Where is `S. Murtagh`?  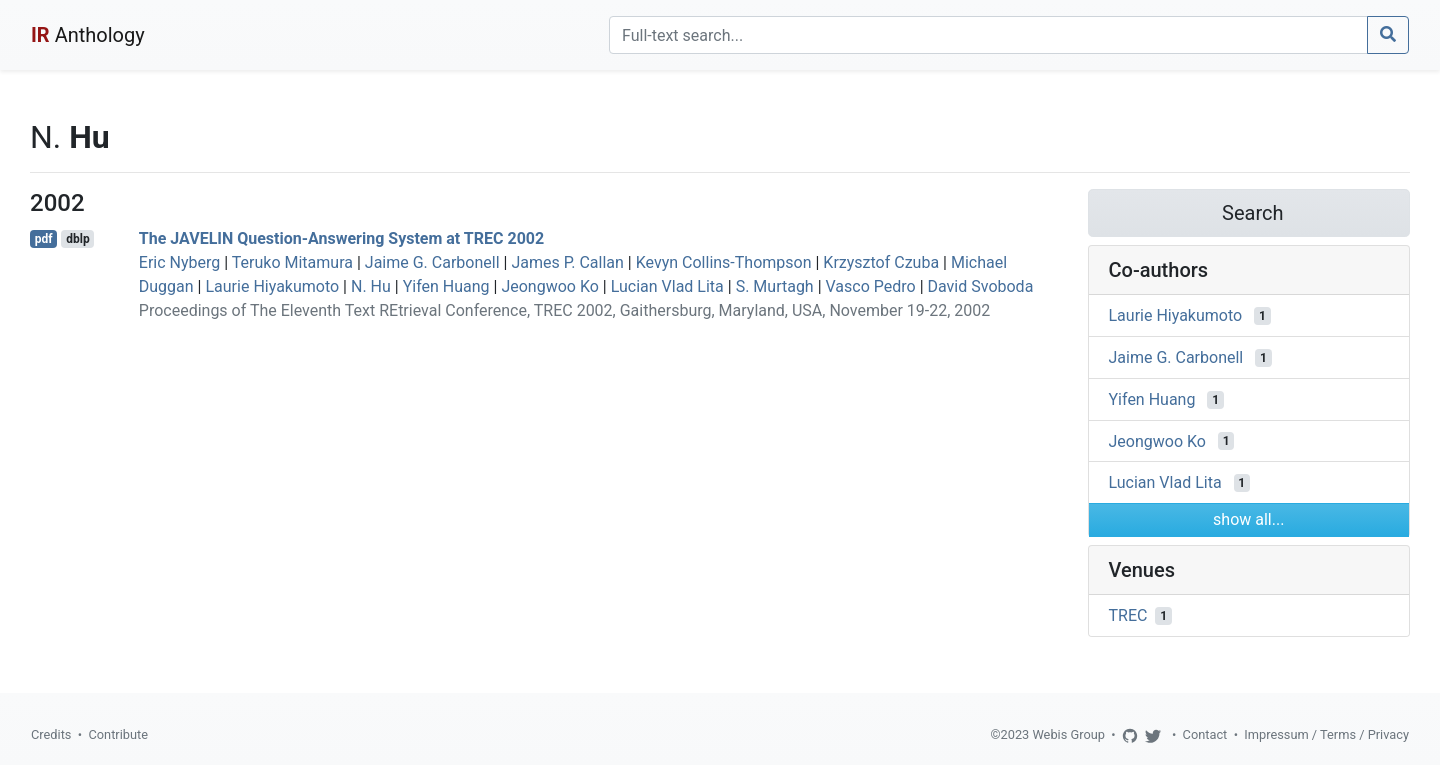 S. Murtagh is located at coordinates (775, 286).